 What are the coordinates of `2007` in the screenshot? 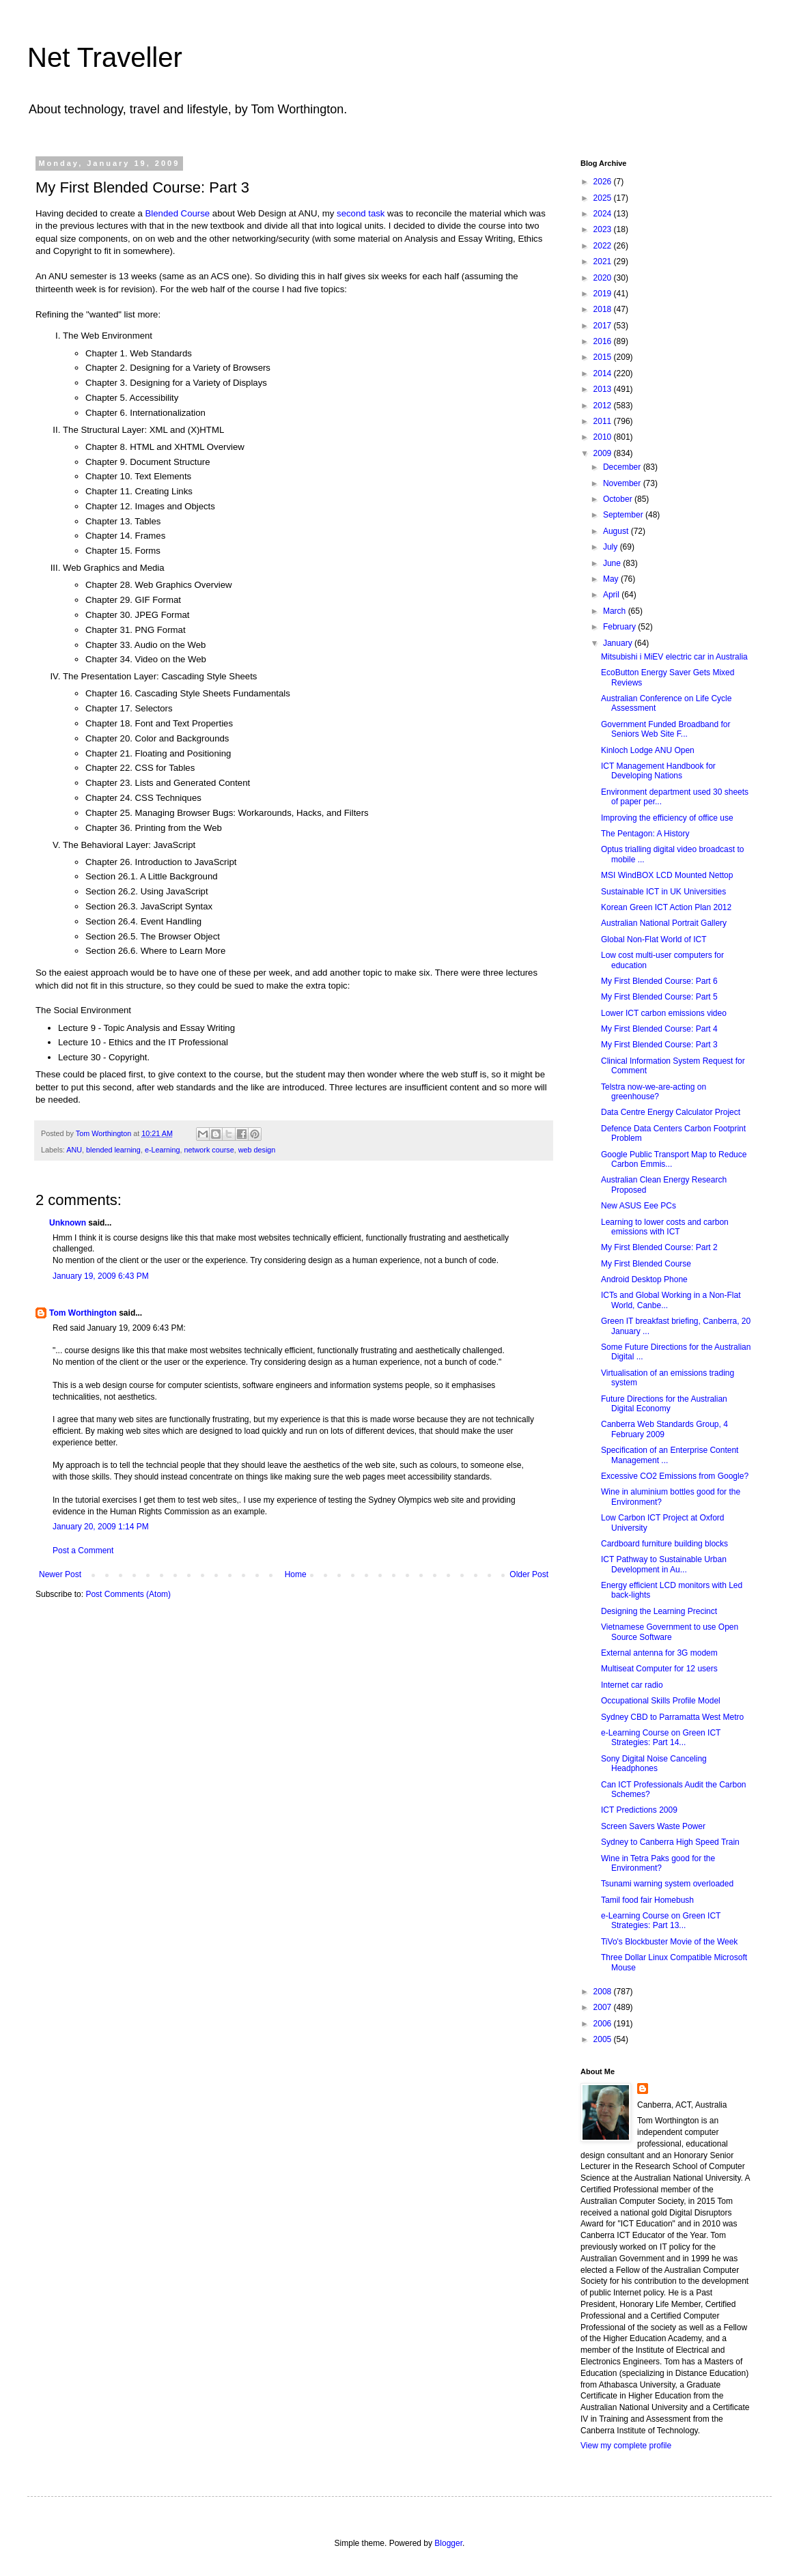 It's located at (603, 2007).